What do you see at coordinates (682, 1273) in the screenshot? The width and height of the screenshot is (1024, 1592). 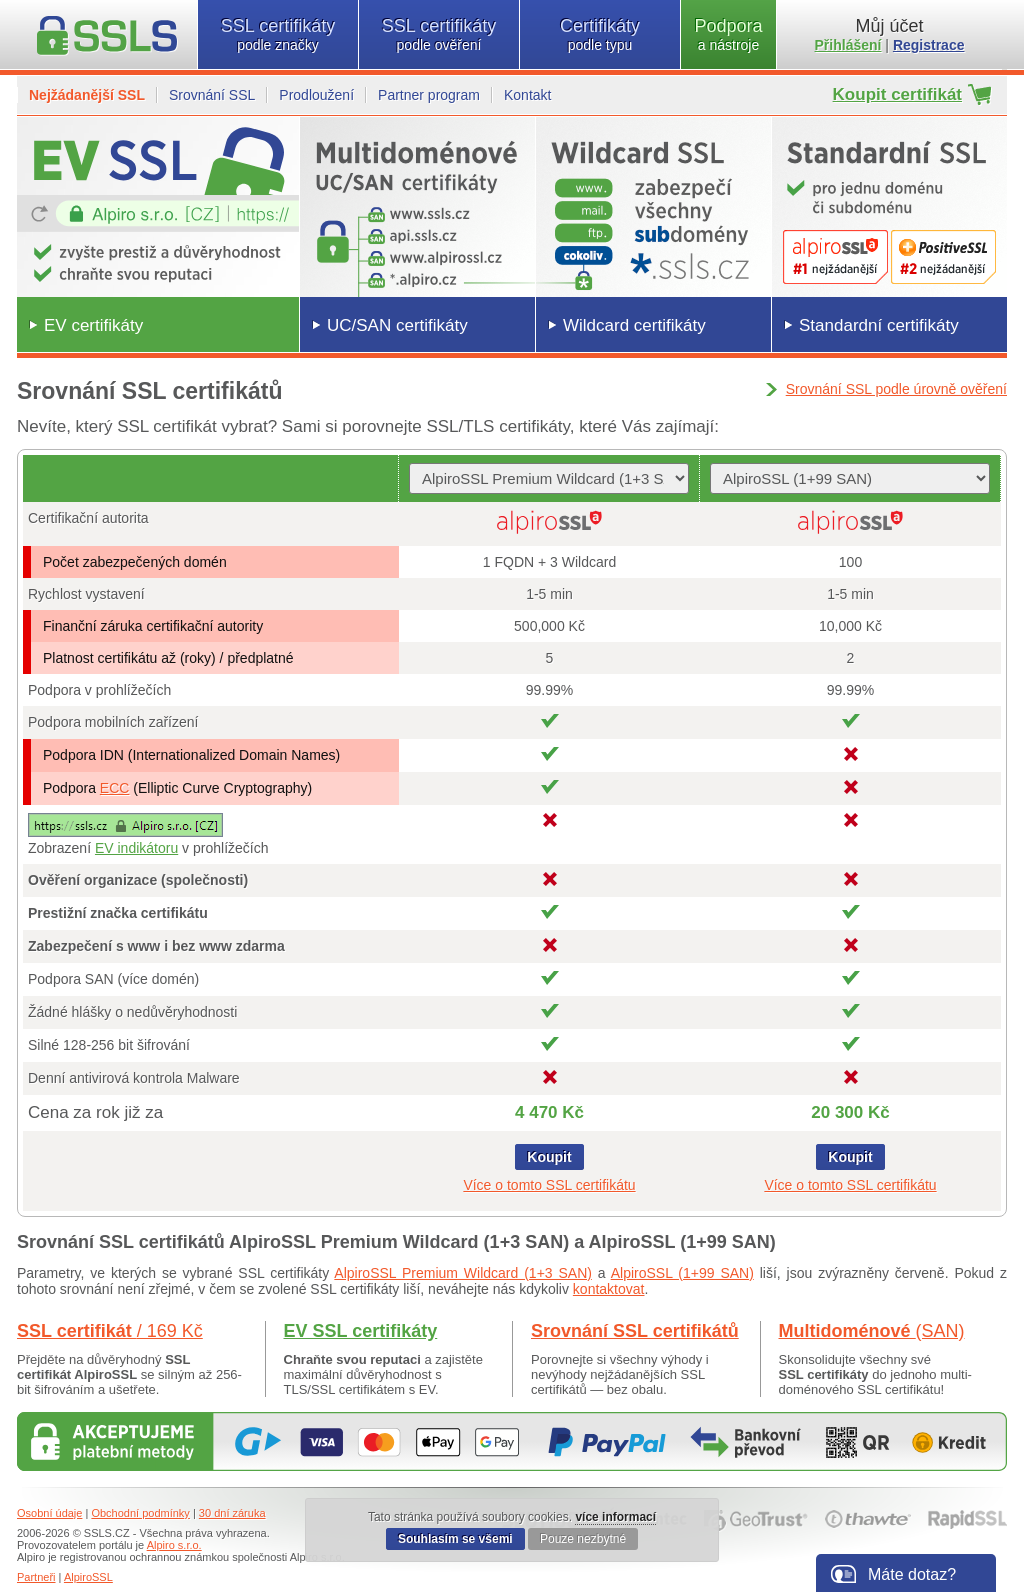 I see `AlpiroSSL (1+99 SAN)` at bounding box center [682, 1273].